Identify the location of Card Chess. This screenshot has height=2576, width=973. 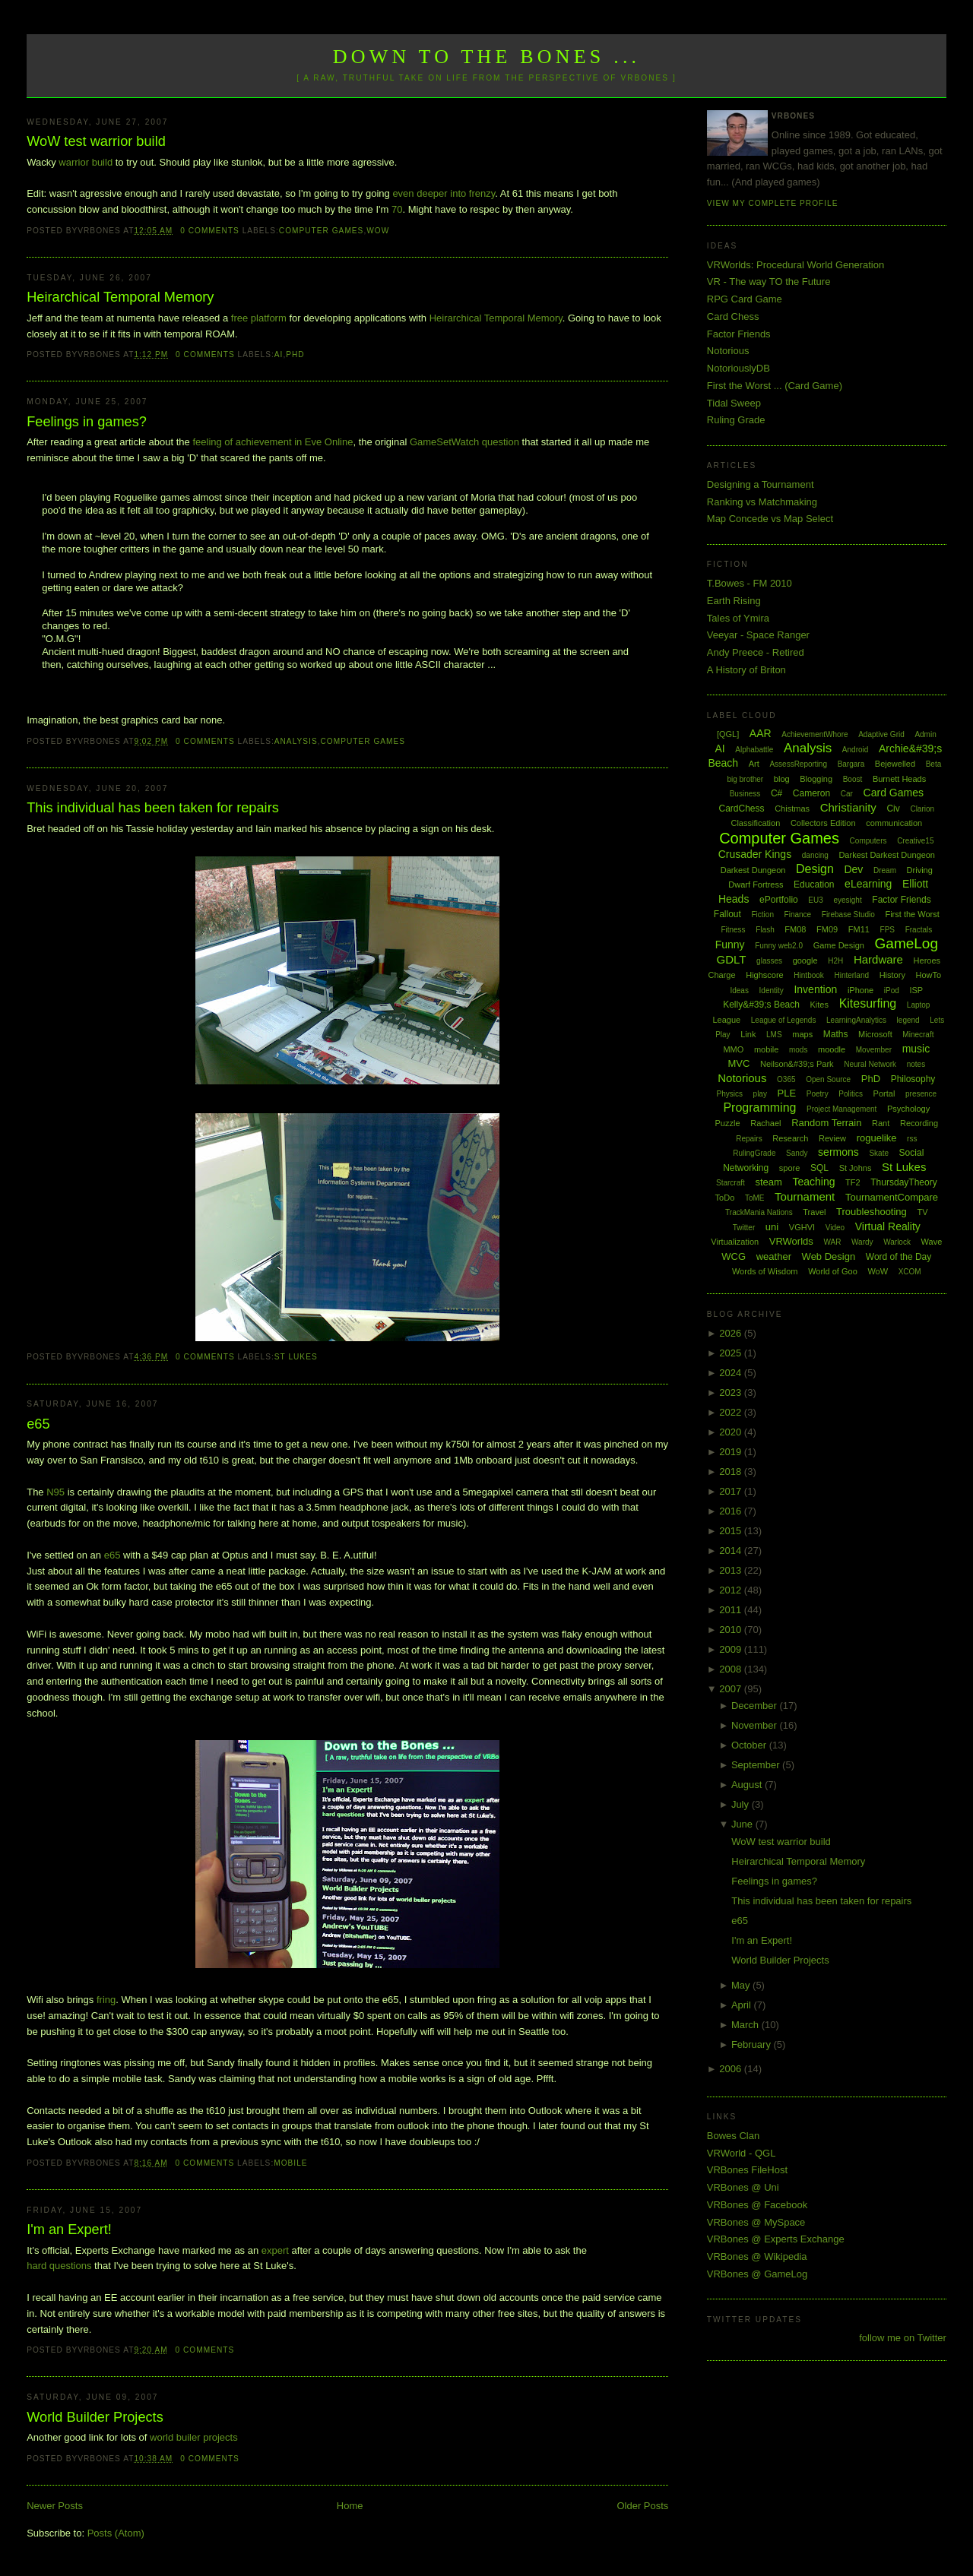
(733, 316).